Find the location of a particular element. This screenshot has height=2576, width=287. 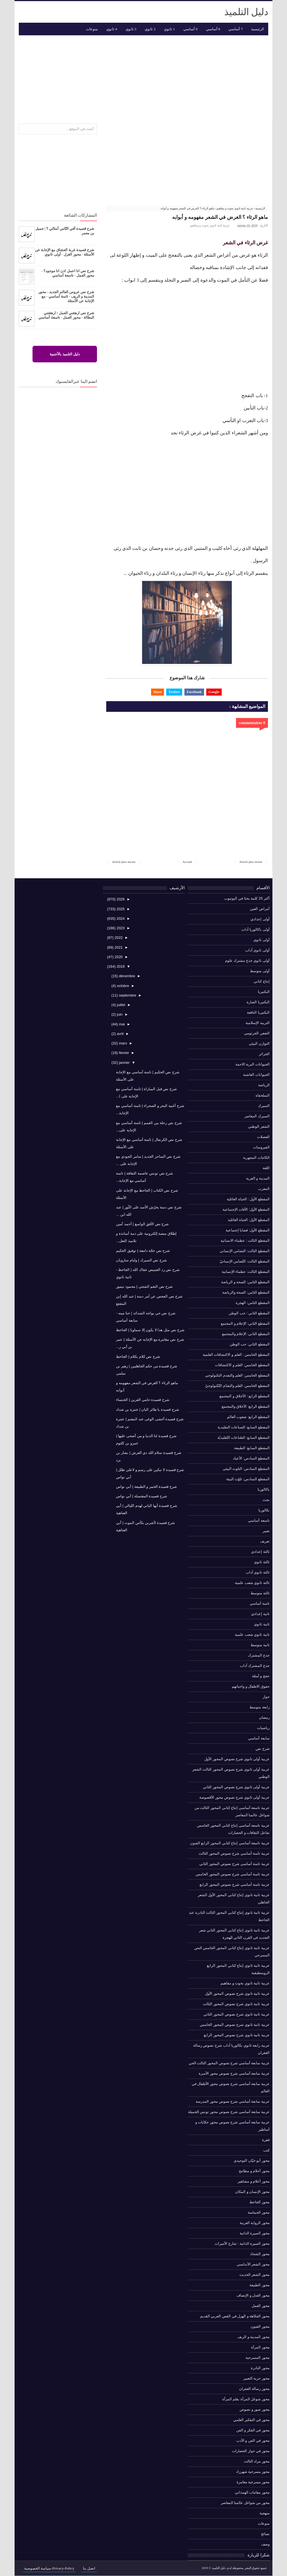

عربية ثانية ثانوي شرح نصوص المحور الخامس is located at coordinates (235, 2025).